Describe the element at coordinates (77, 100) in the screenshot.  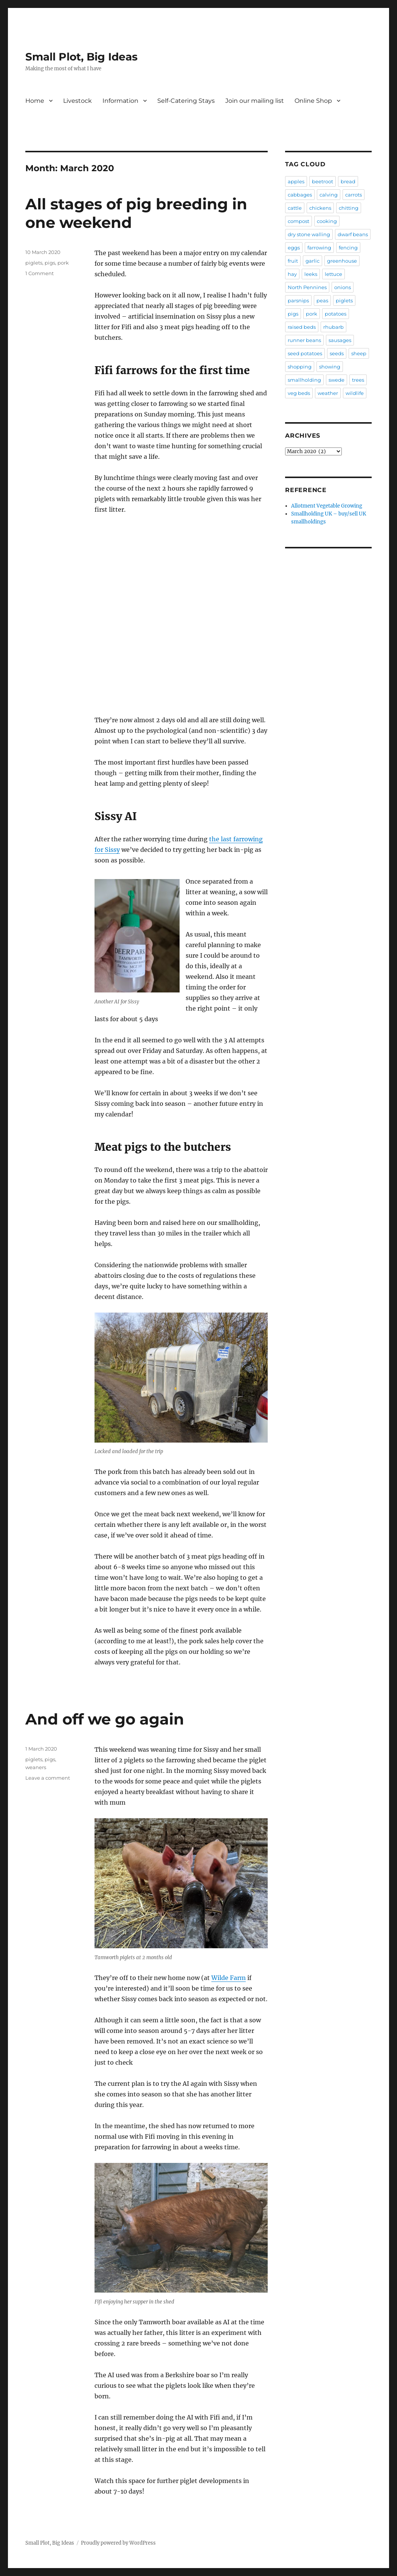
I see `Livestock` at that location.